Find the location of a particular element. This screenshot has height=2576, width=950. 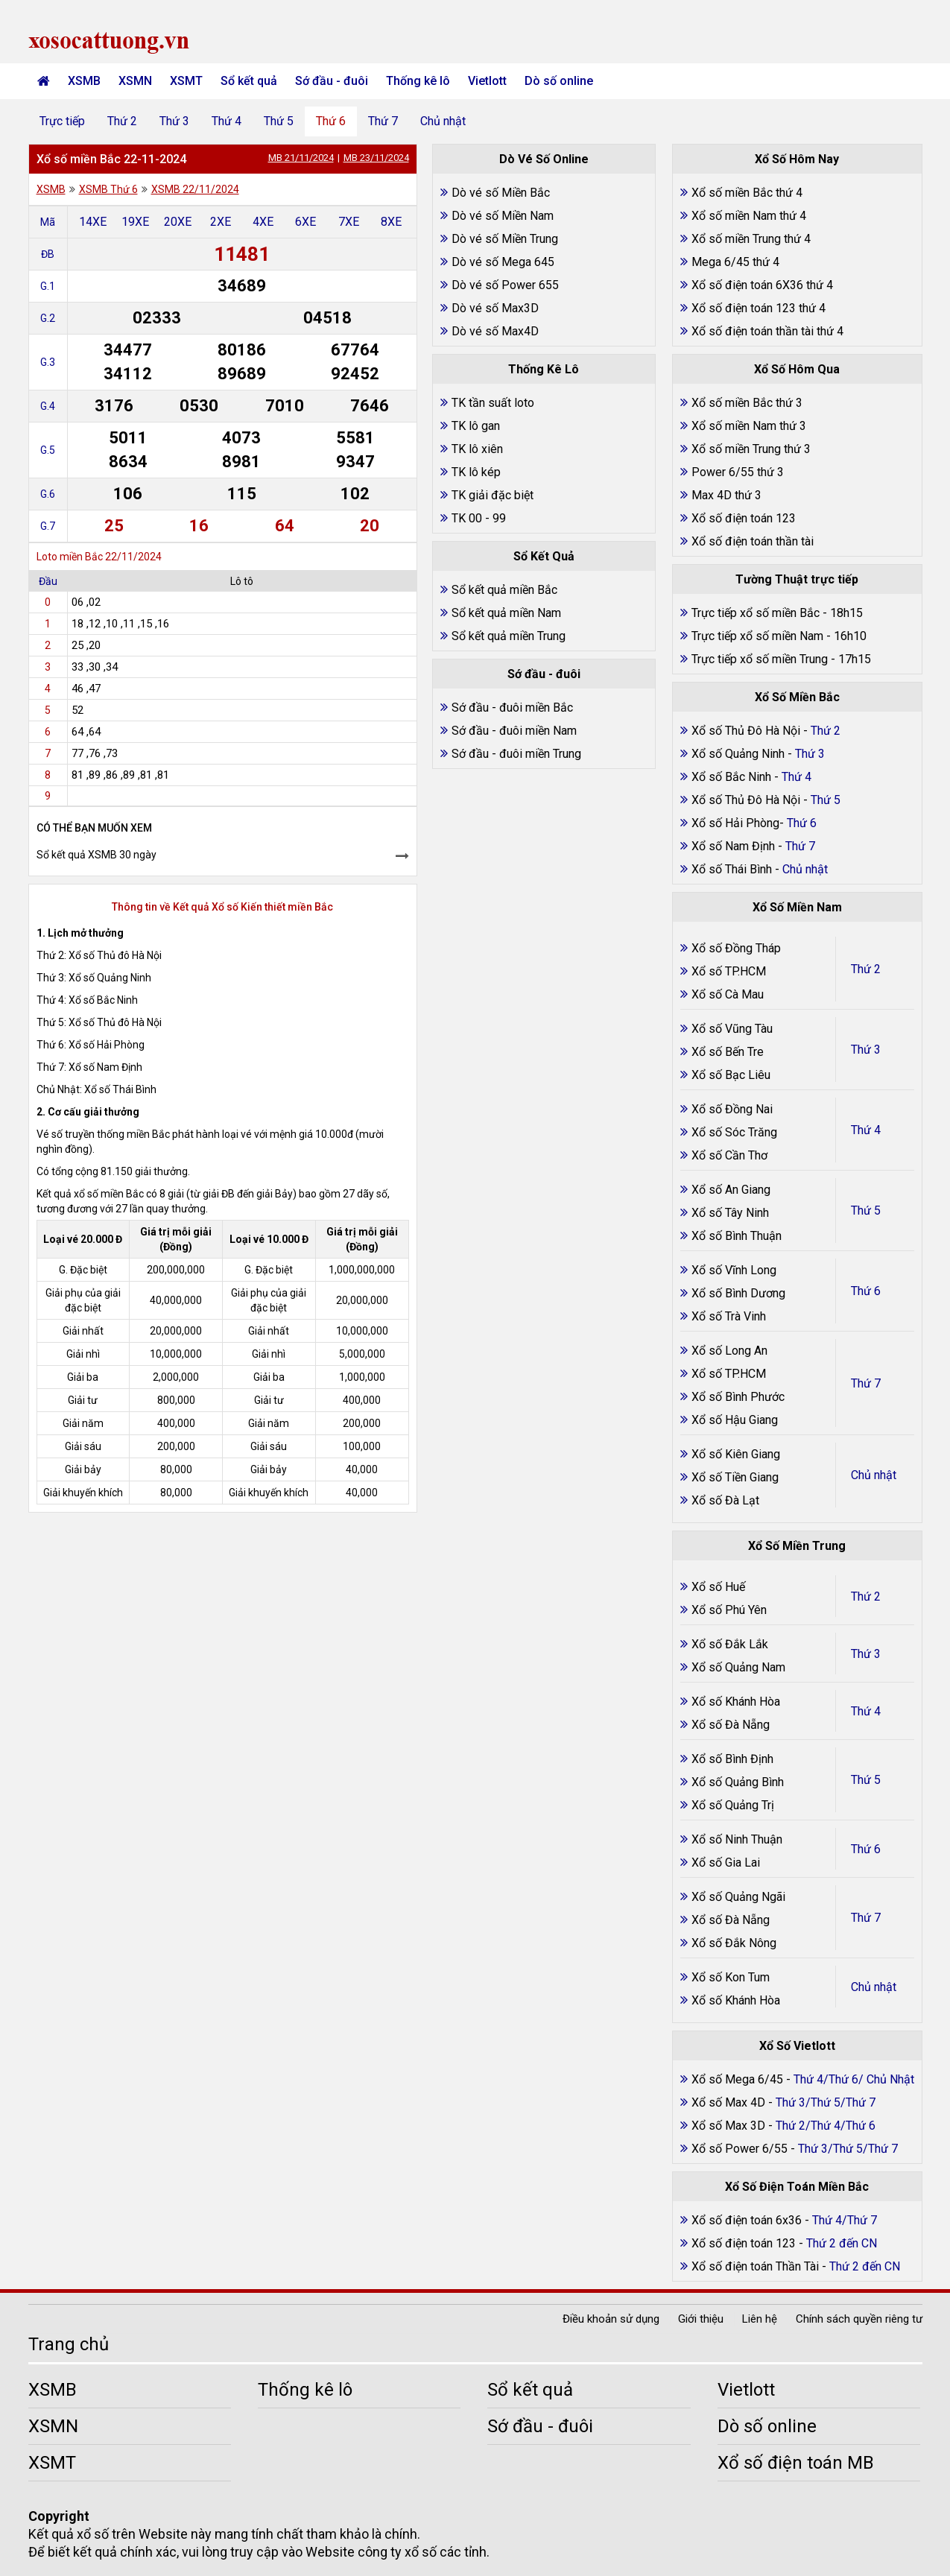

TK lô kép is located at coordinates (476, 472).